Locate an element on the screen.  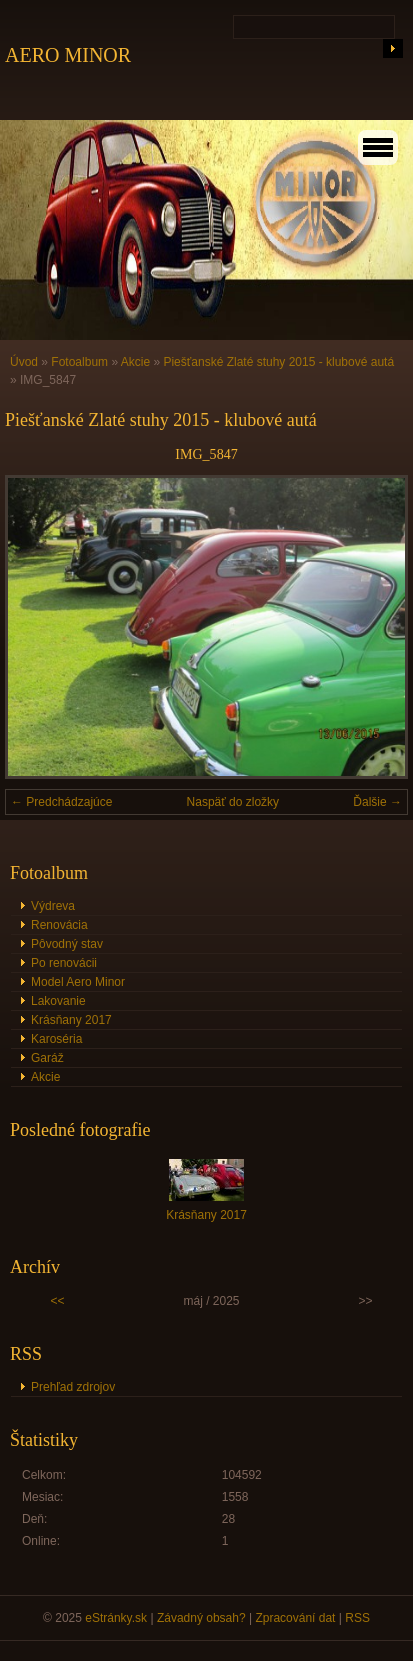
Krásňany 2017 is located at coordinates (71, 1020).